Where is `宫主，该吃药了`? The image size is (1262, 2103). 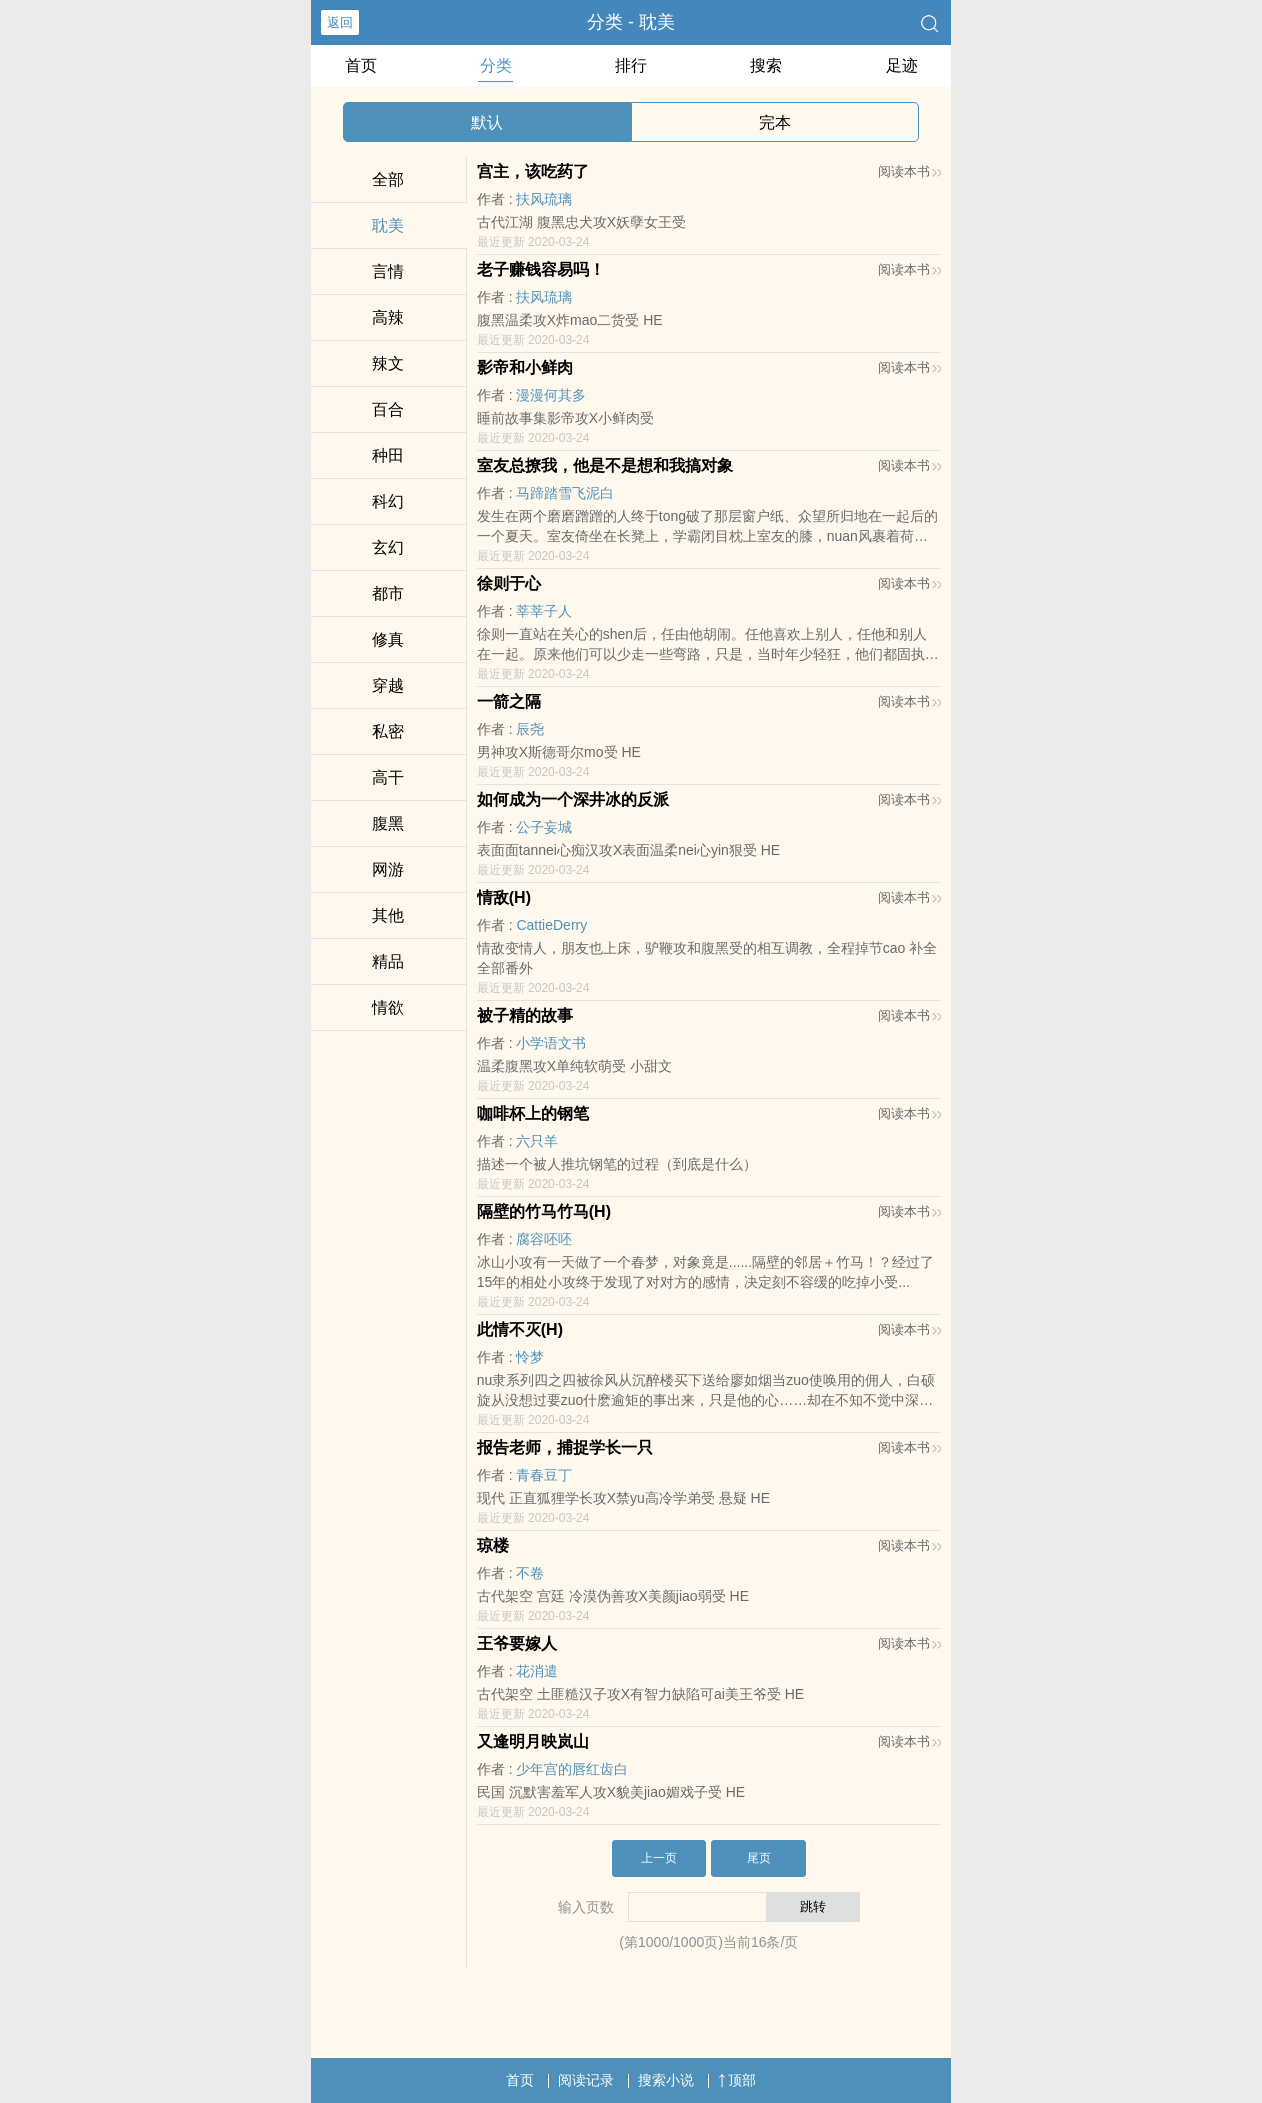 宫主，该吃药了 is located at coordinates (533, 171).